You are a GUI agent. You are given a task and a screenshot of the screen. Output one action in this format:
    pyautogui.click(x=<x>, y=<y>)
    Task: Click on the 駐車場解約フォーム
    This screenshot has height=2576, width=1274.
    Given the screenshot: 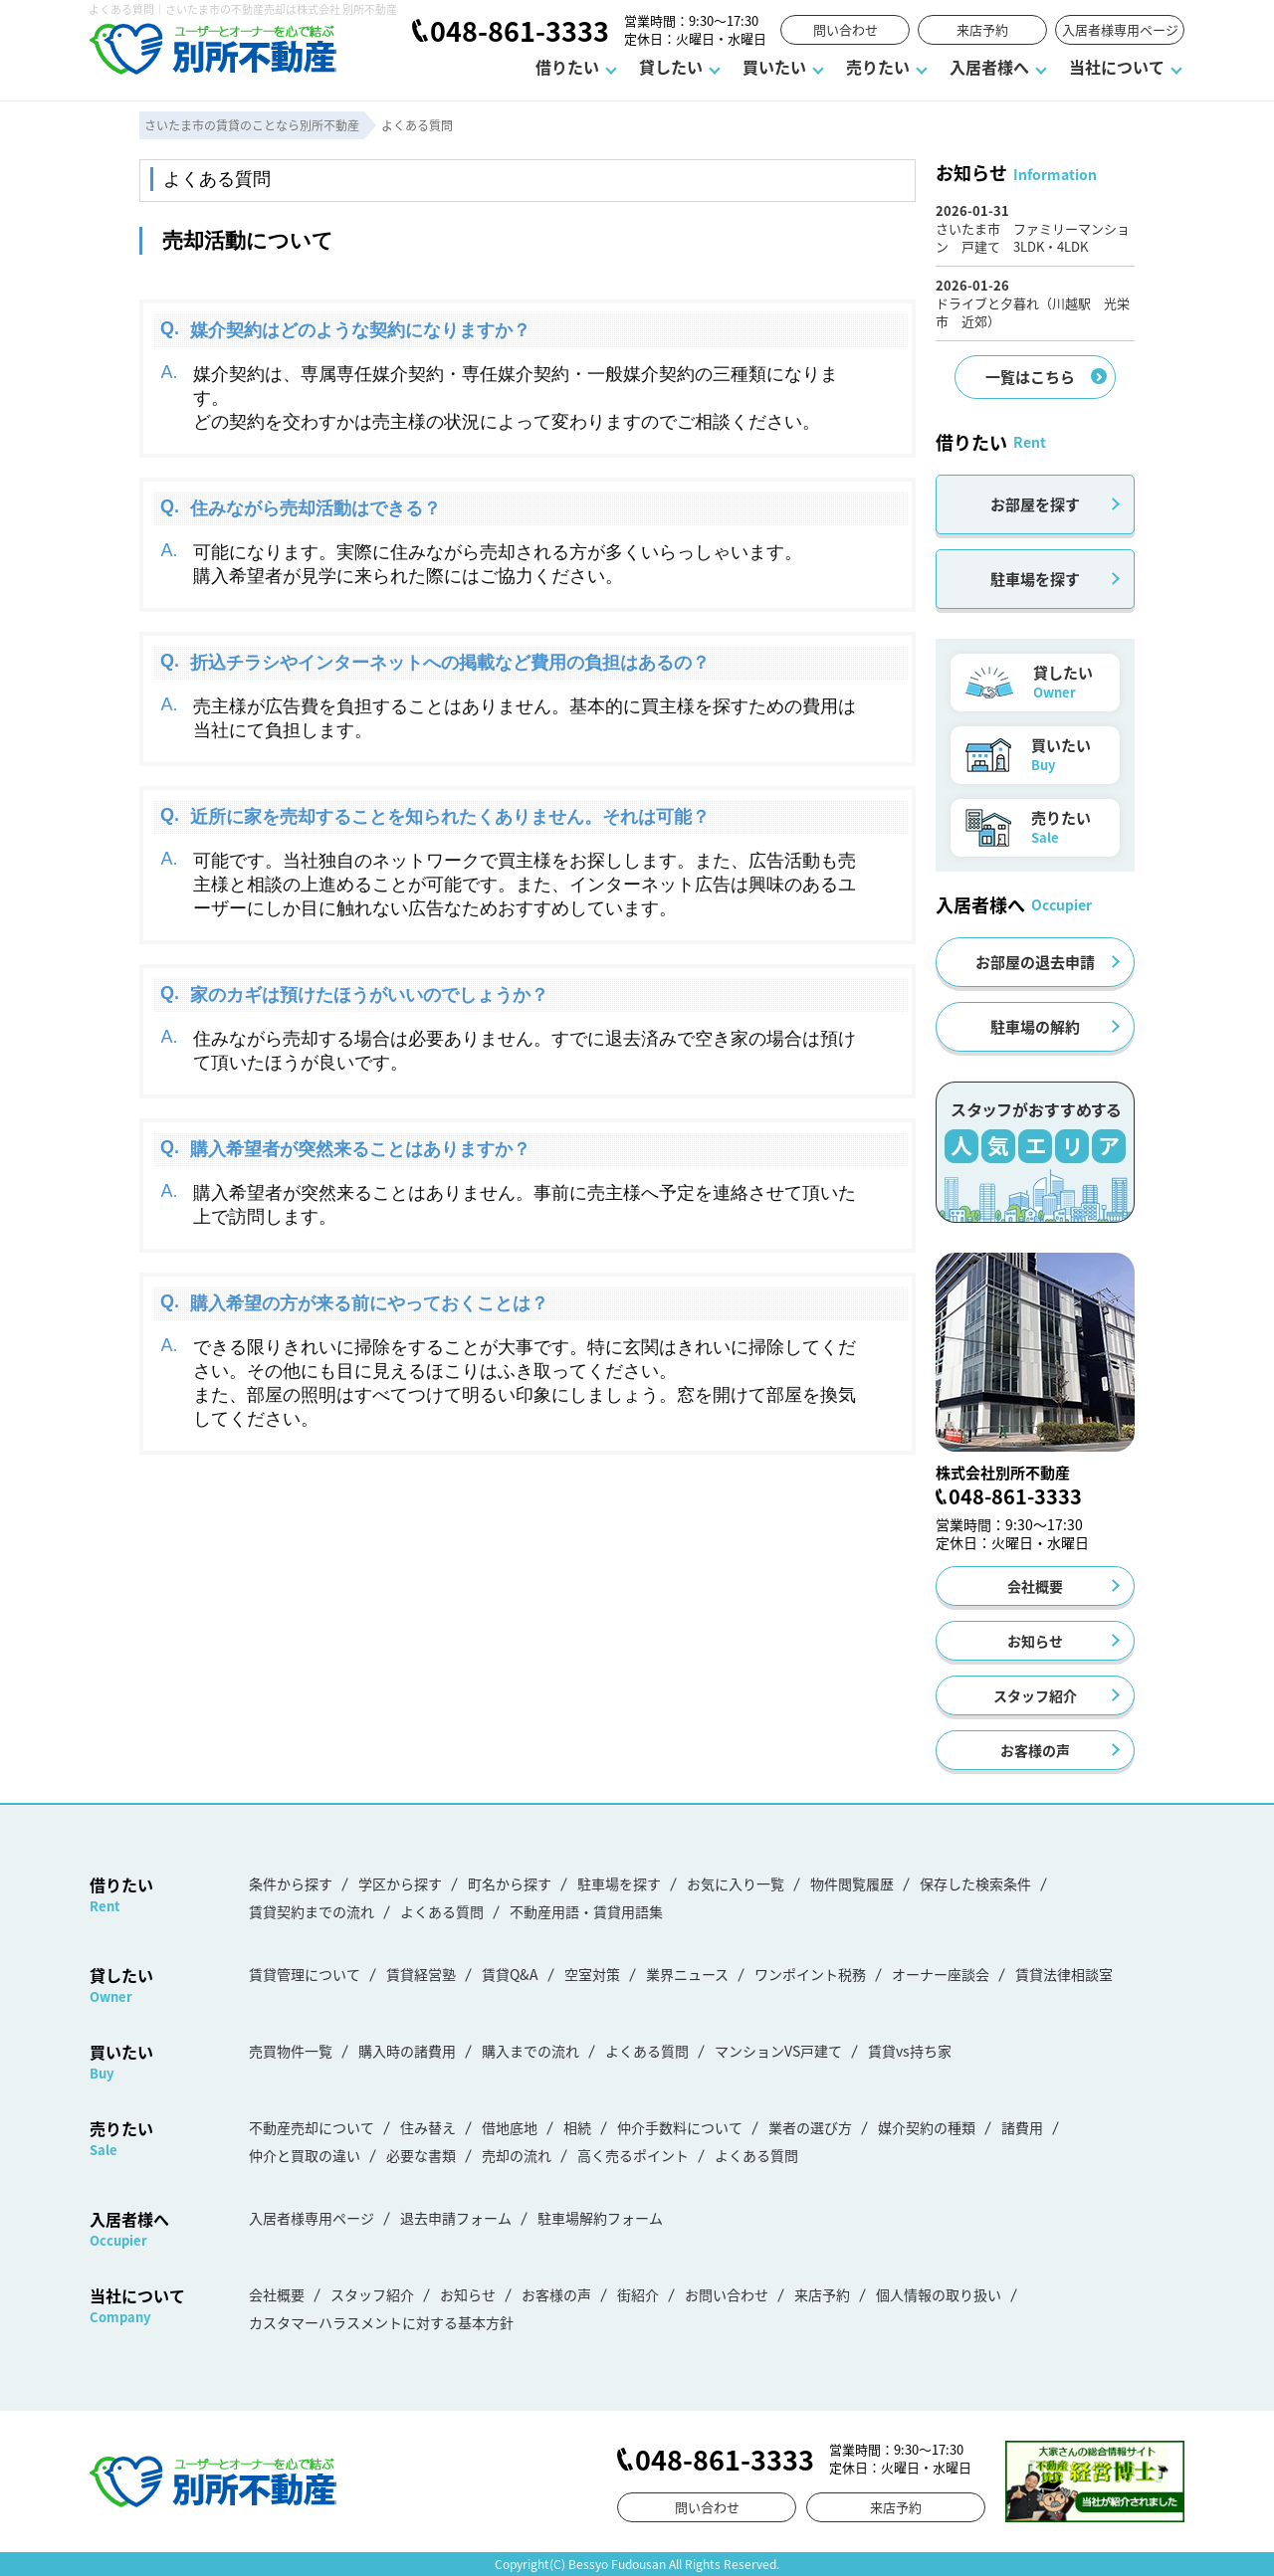 What is the action you would take?
    pyautogui.click(x=600, y=2218)
    